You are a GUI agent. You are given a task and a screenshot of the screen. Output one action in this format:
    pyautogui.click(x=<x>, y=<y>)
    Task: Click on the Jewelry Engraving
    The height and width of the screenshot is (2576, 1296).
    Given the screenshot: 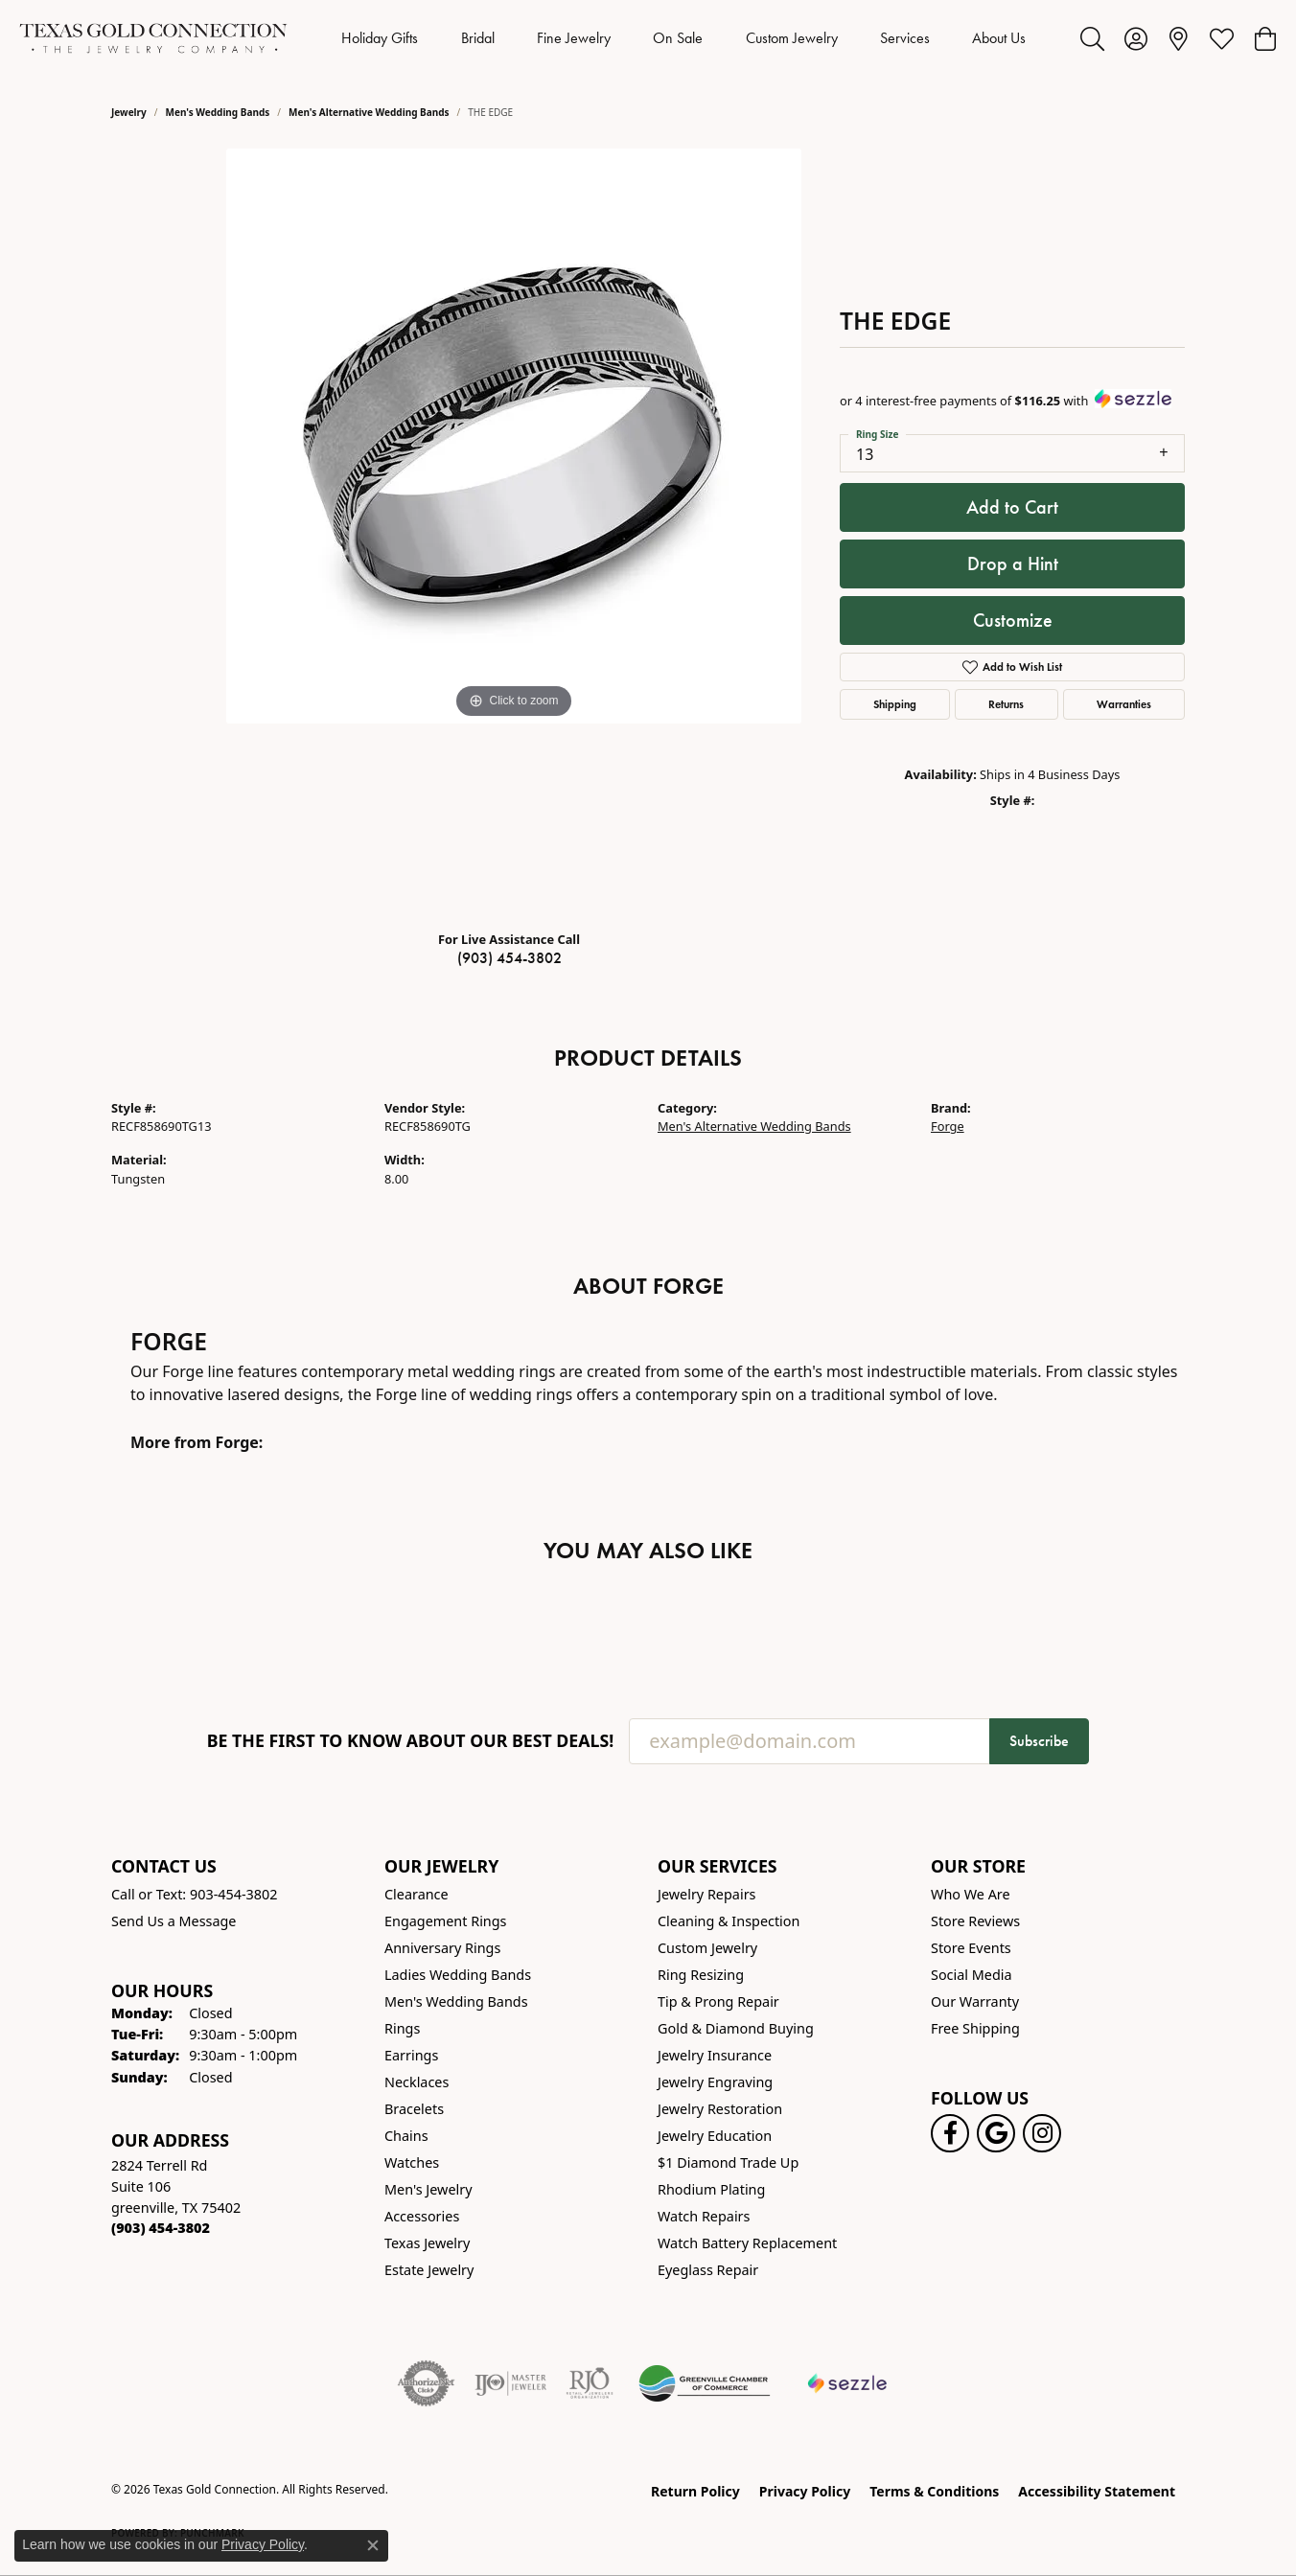 What is the action you would take?
    pyautogui.click(x=715, y=2082)
    